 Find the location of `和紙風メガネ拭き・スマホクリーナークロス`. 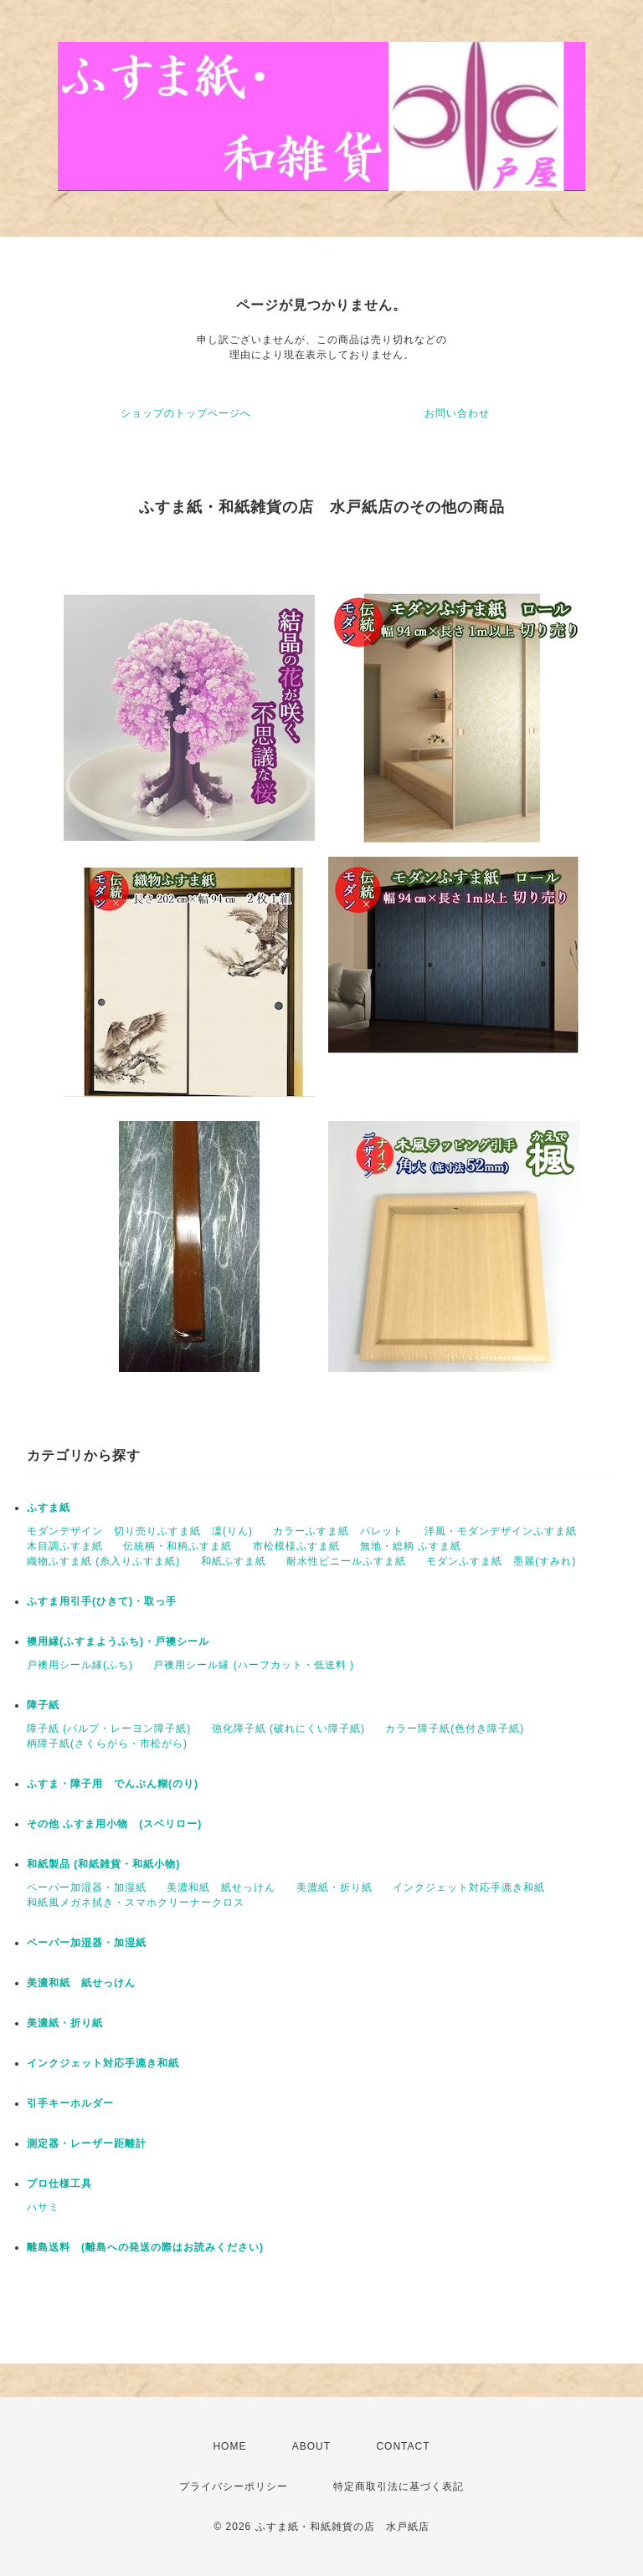

和紙風メガネ拭き・スマホクリーナークロス is located at coordinates (135, 1902).